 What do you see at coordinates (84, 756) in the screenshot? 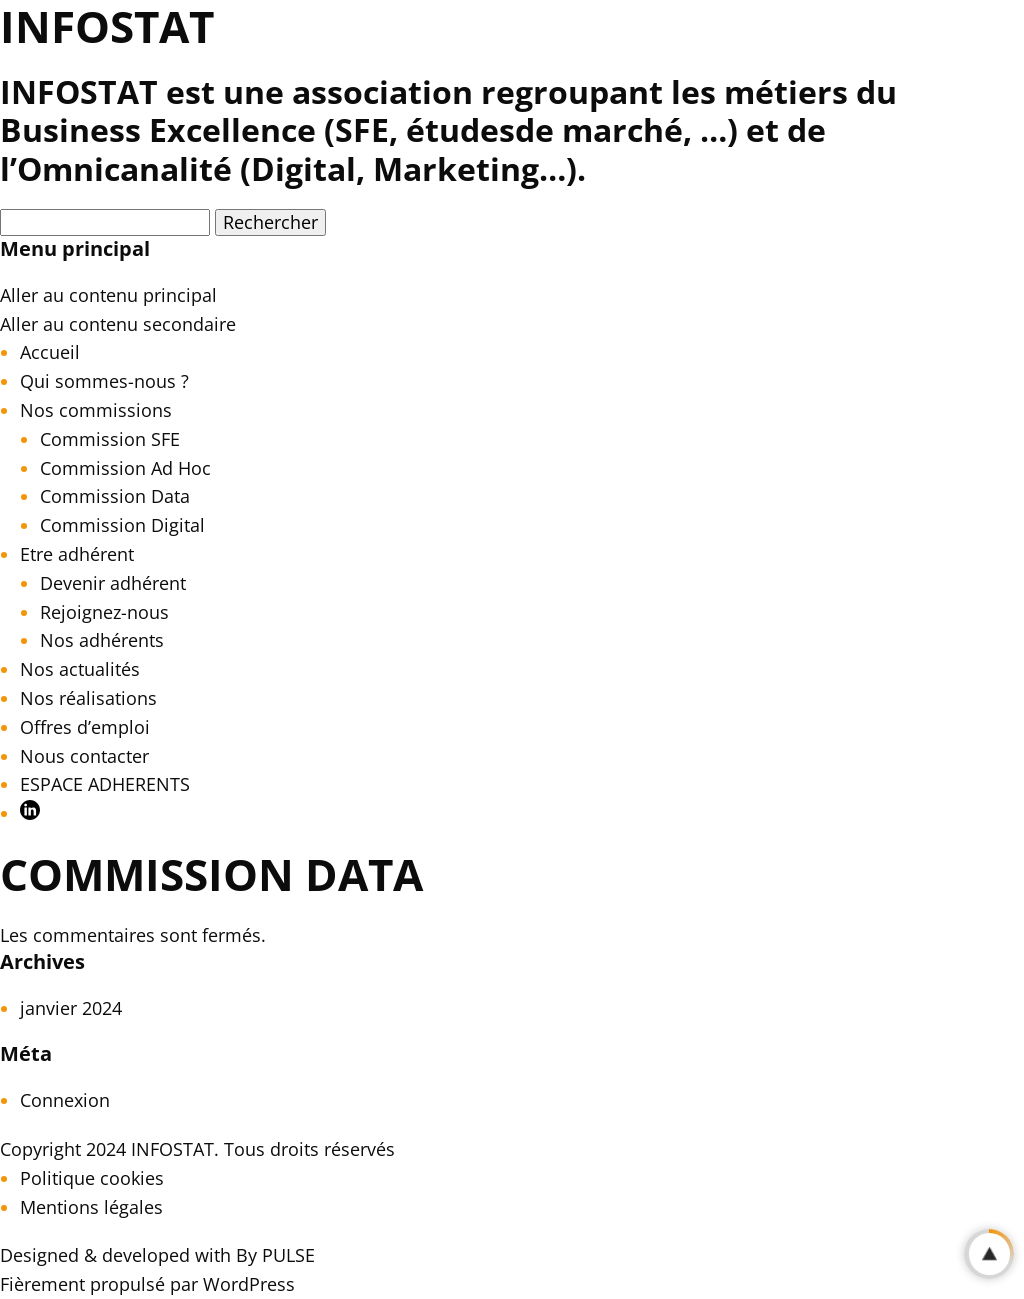
I see `Nous contacter` at bounding box center [84, 756].